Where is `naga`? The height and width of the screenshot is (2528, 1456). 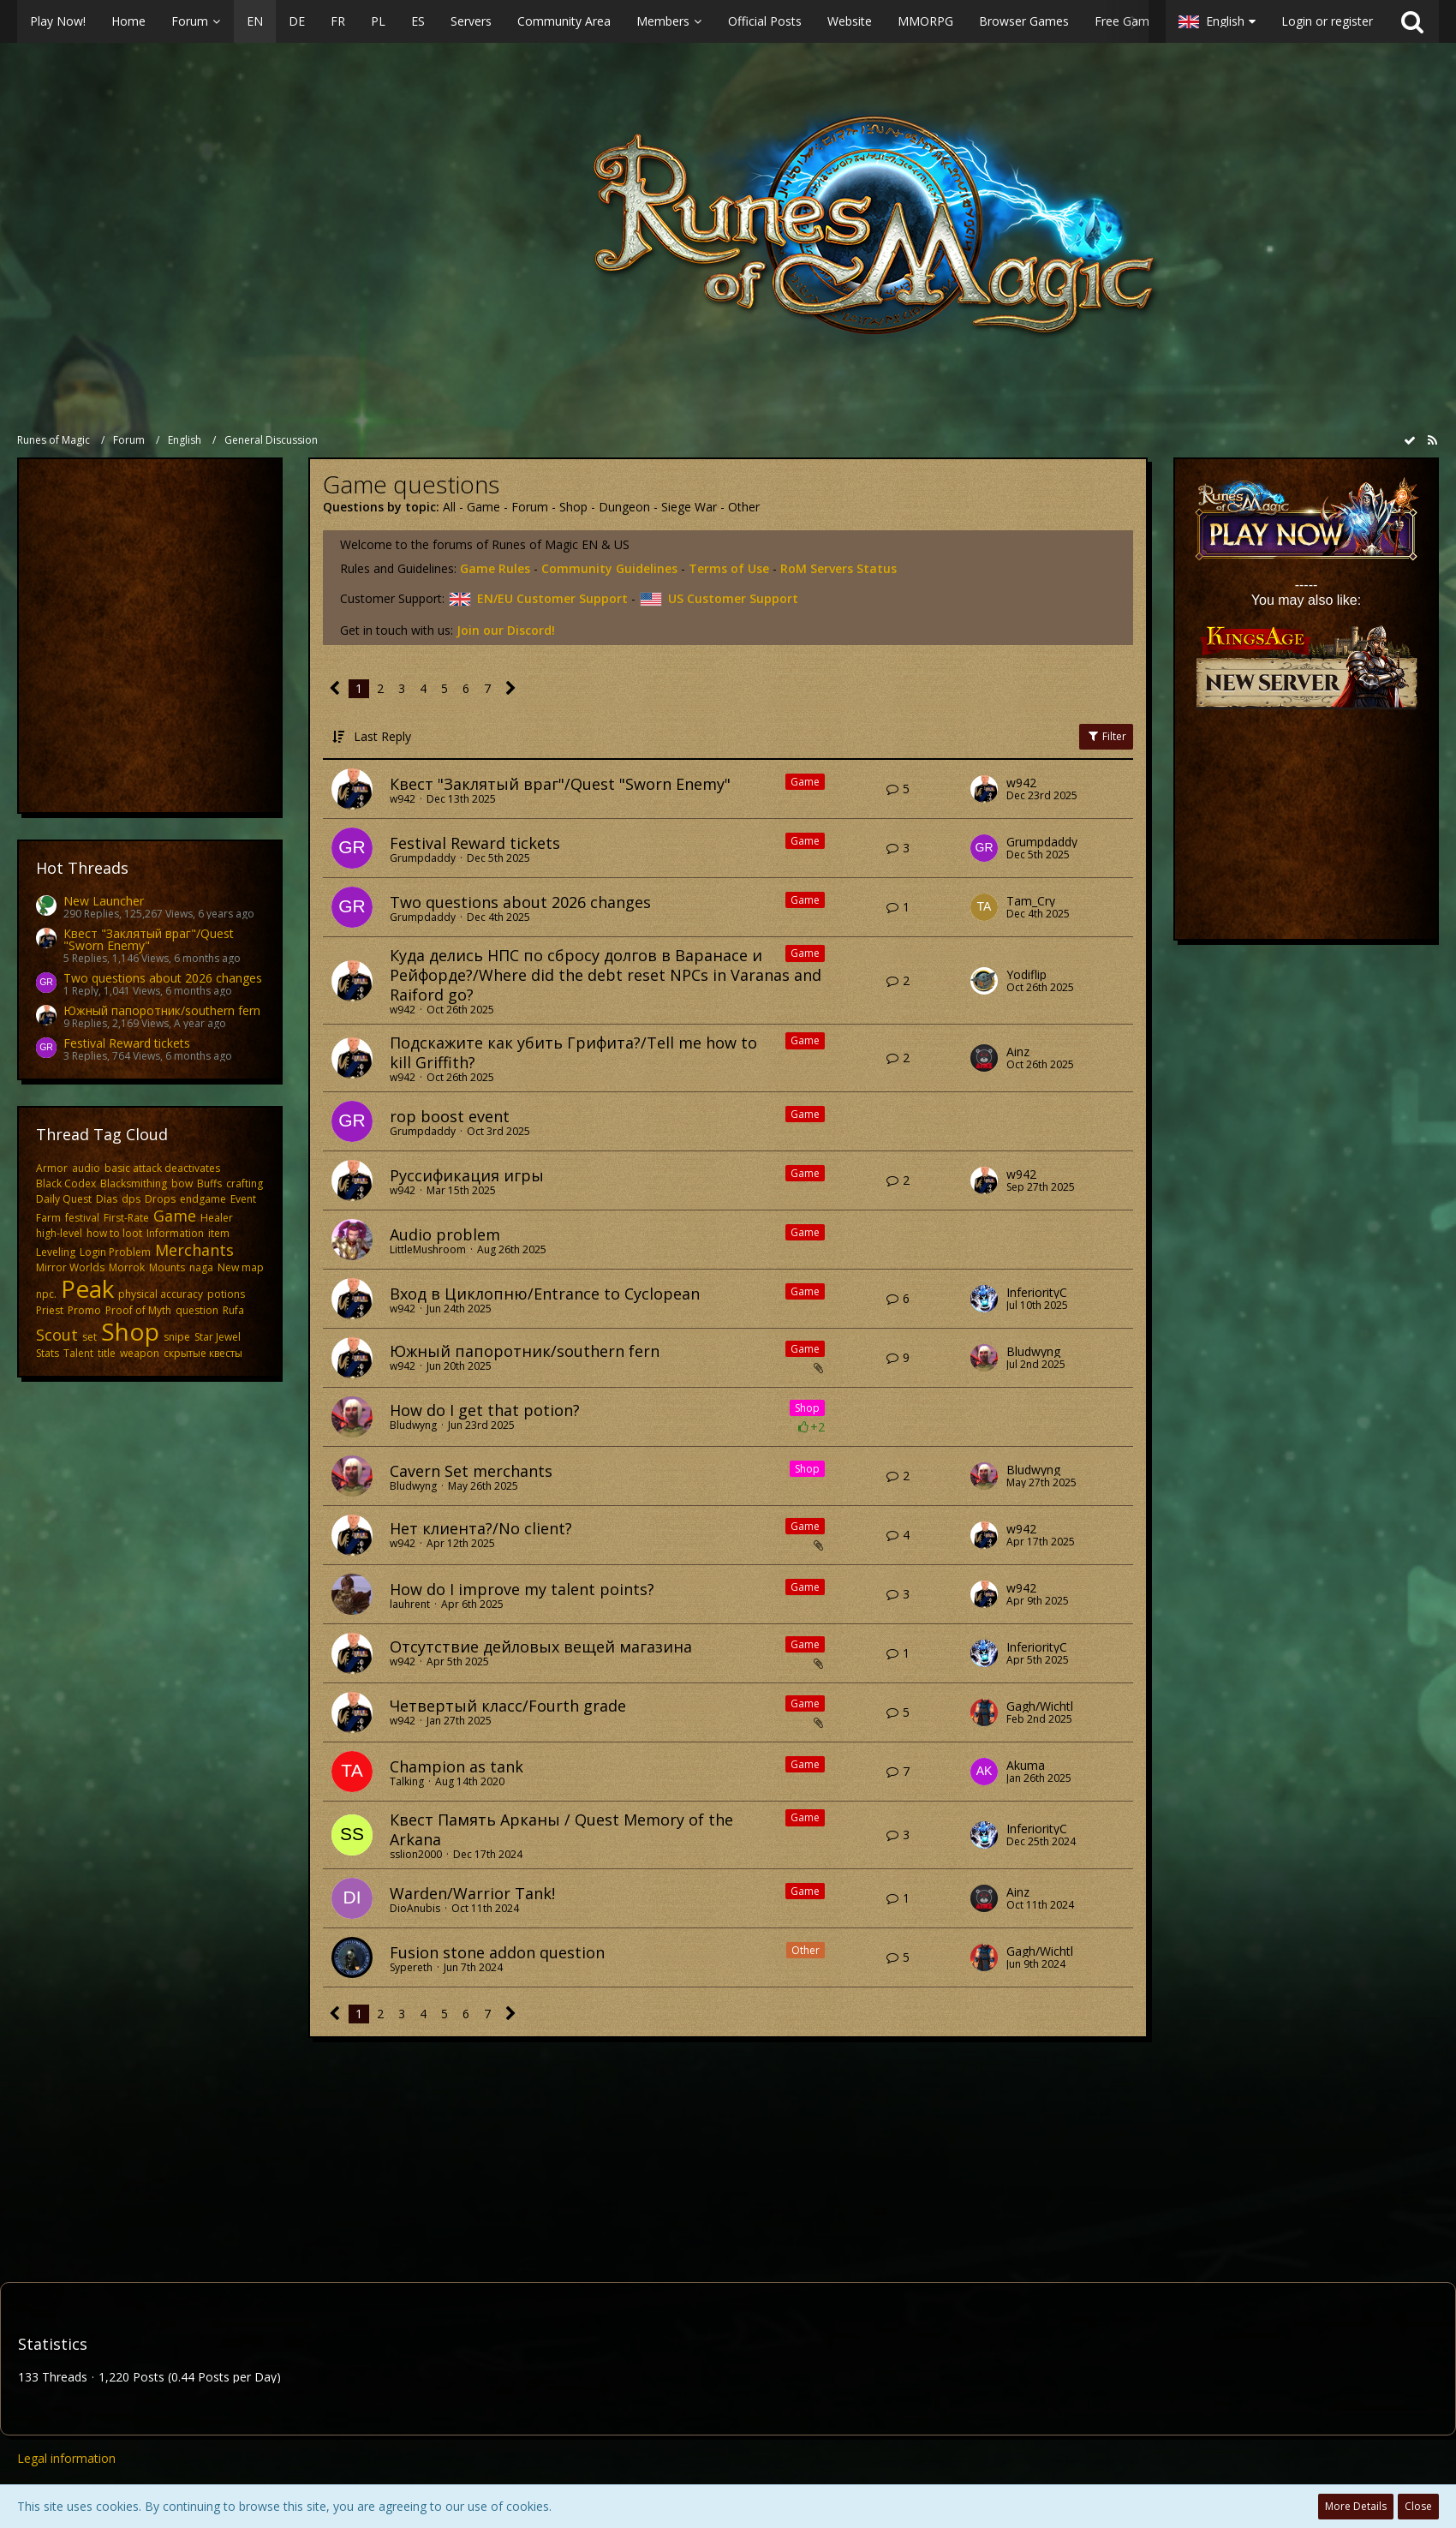
naga is located at coordinates (201, 1267).